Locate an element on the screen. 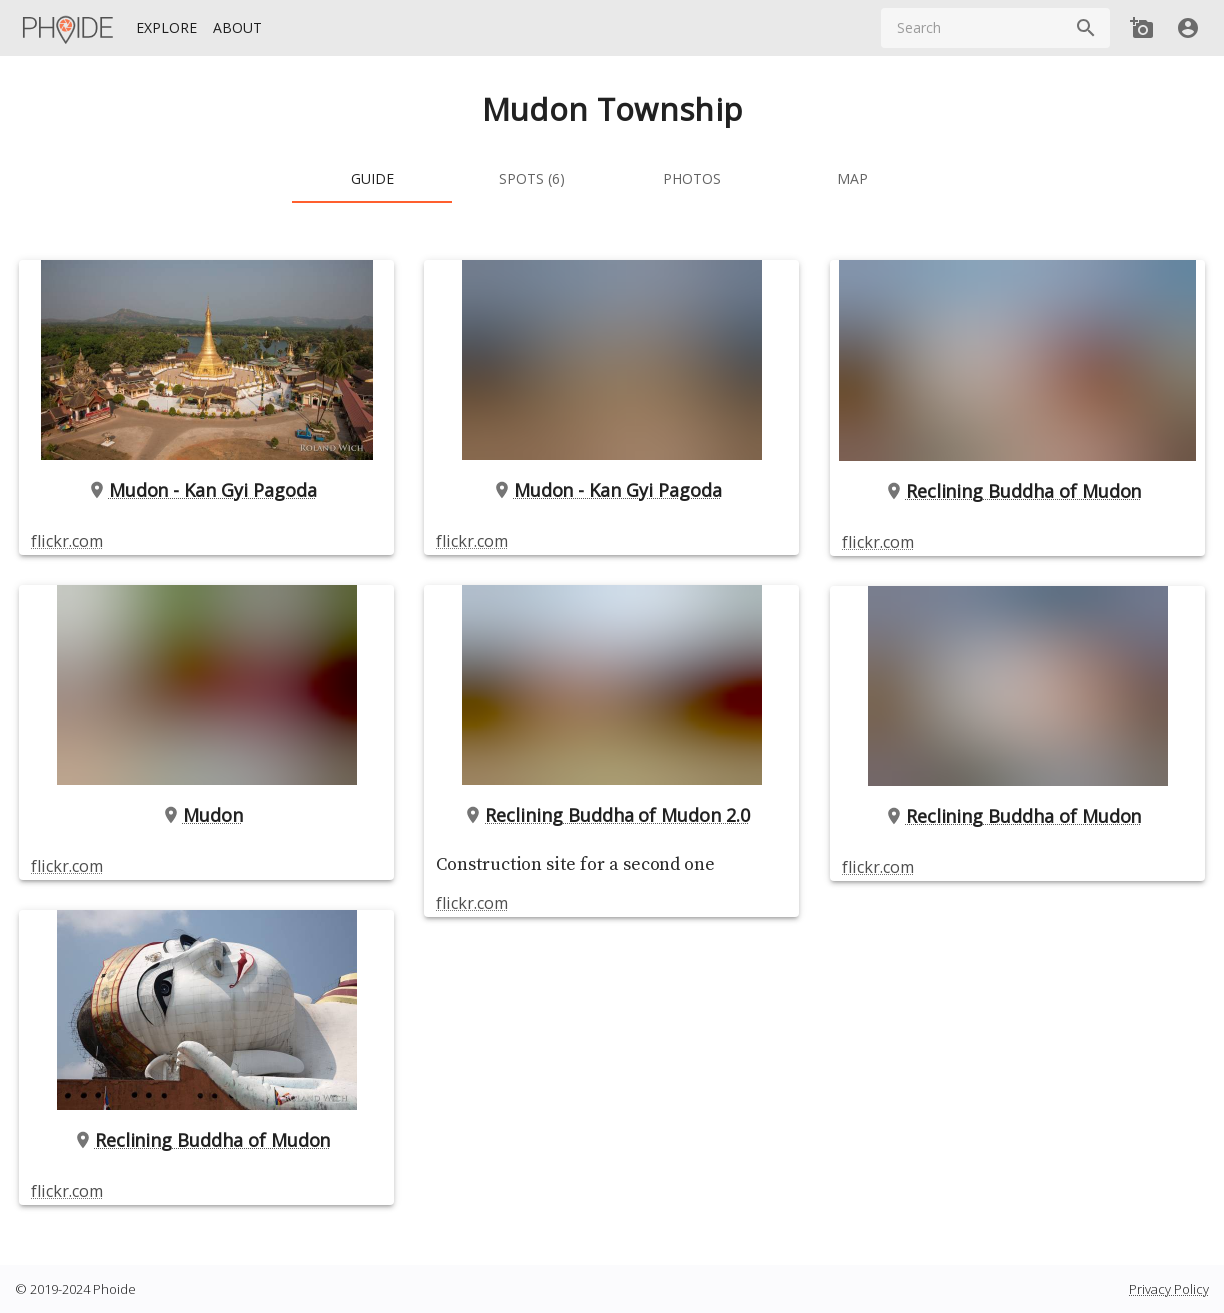 This screenshot has height=1313, width=1224. Mudon - Kan Gyi Pagoda is located at coordinates (207, 490).